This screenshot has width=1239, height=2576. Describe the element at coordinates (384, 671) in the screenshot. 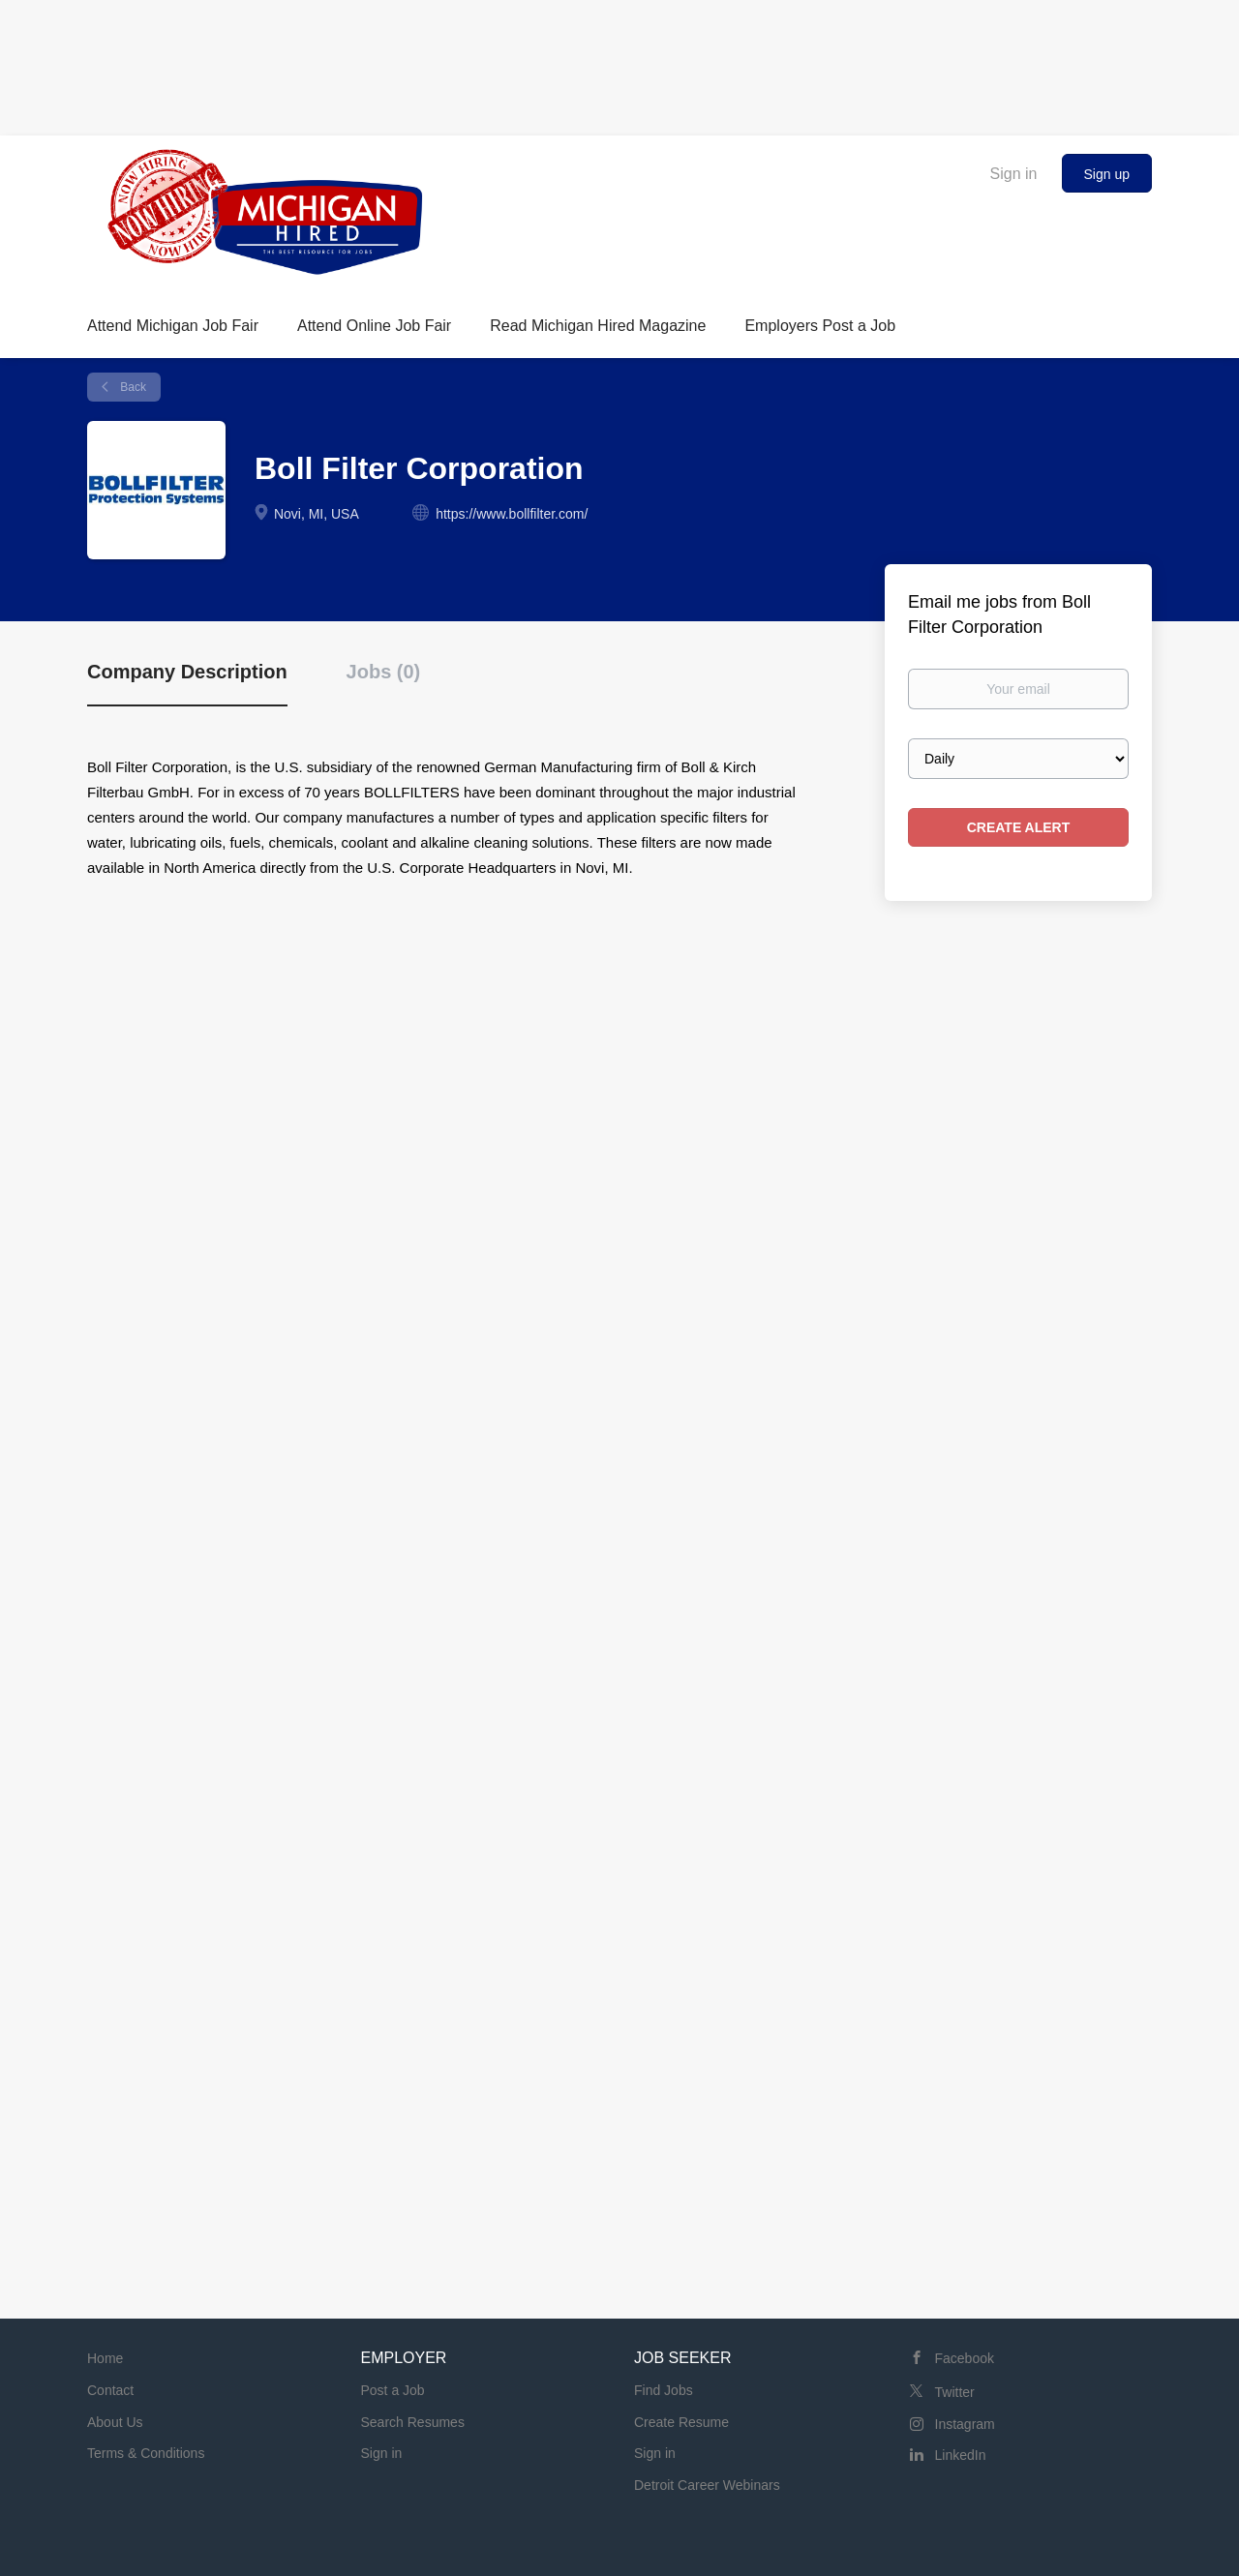

I see `Jobs (0) [tab]` at that location.